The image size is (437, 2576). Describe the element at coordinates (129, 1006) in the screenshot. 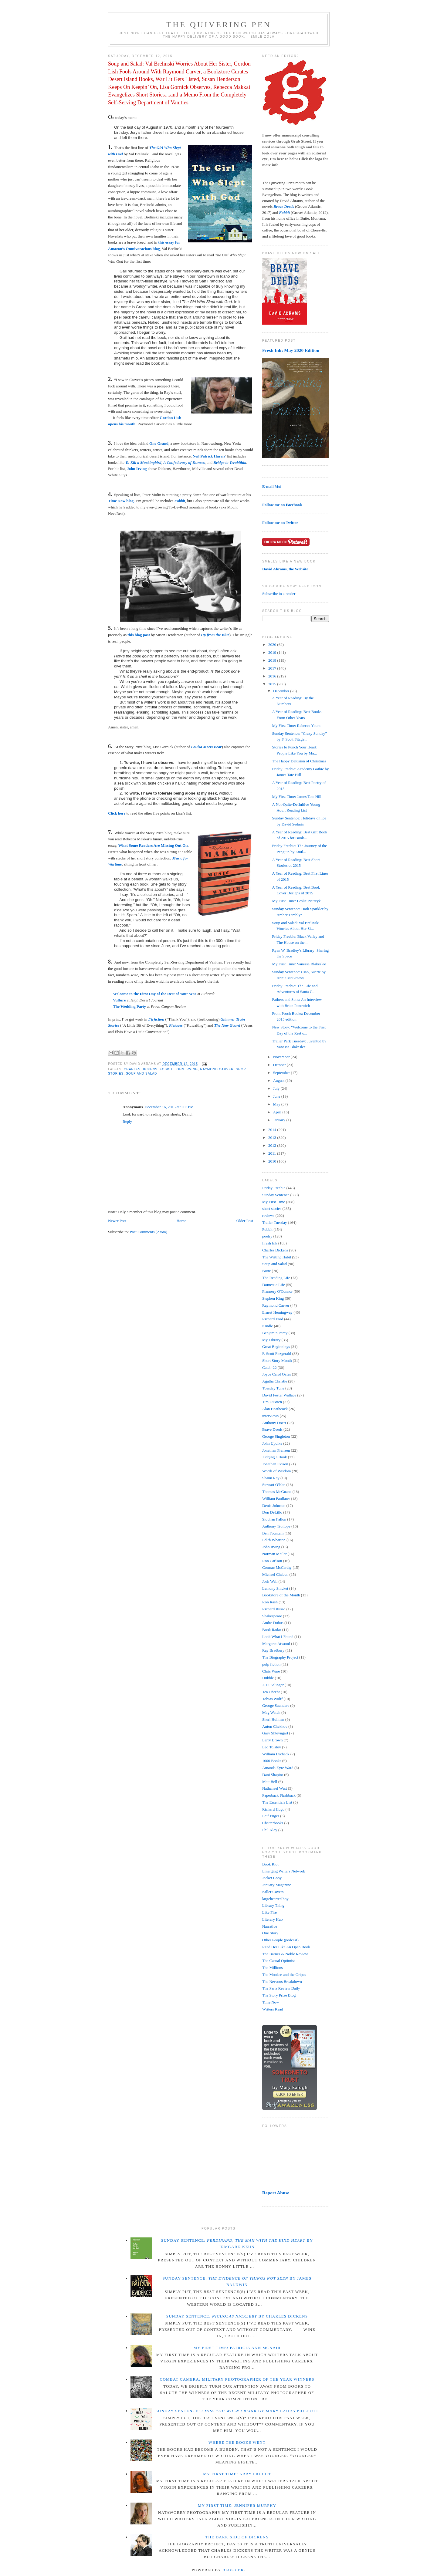

I see `The Wedding Party` at that location.